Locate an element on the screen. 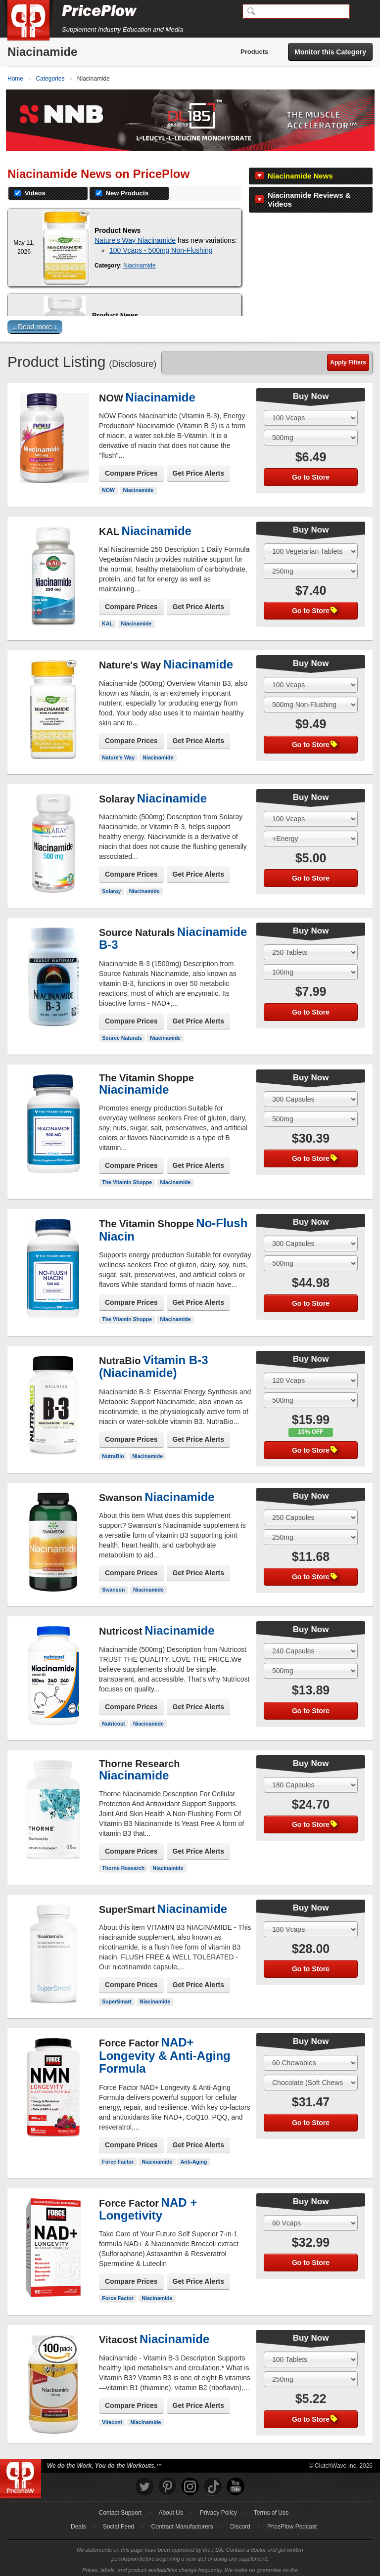 The height and width of the screenshot is (2576, 380). [Search] is located at coordinates (296, 11).